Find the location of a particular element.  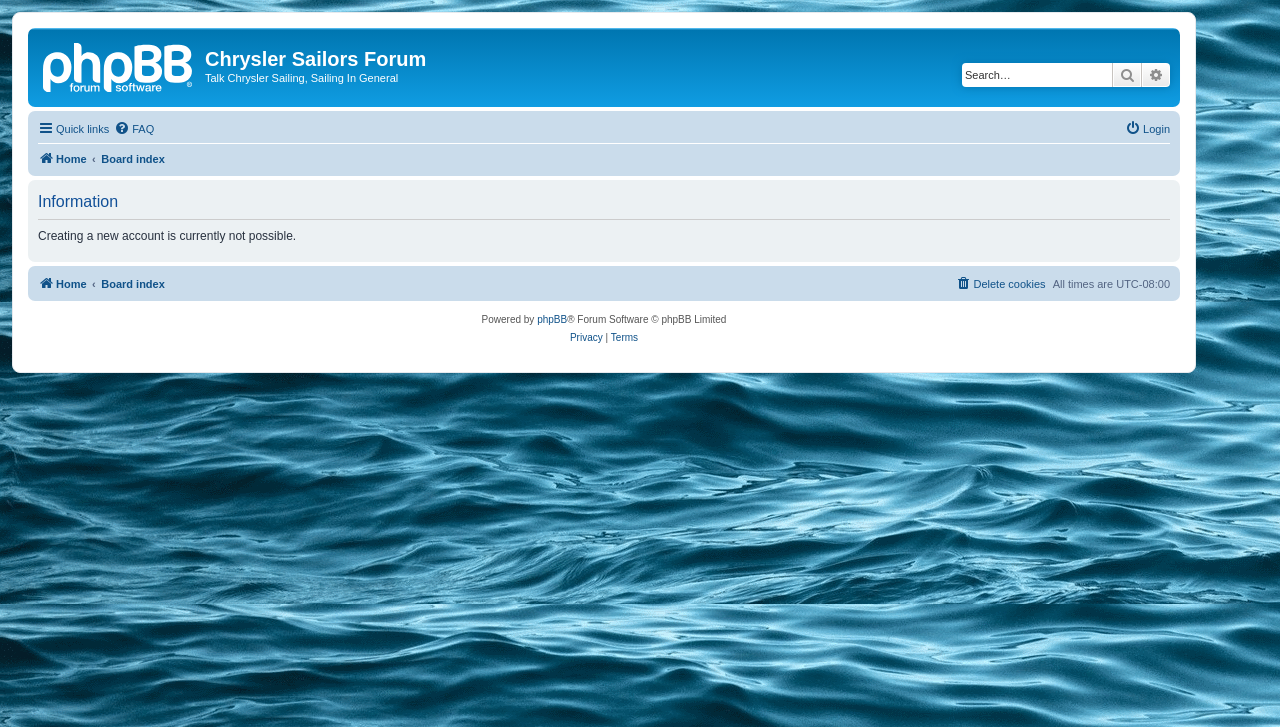

phpBB is located at coordinates (552, 319).